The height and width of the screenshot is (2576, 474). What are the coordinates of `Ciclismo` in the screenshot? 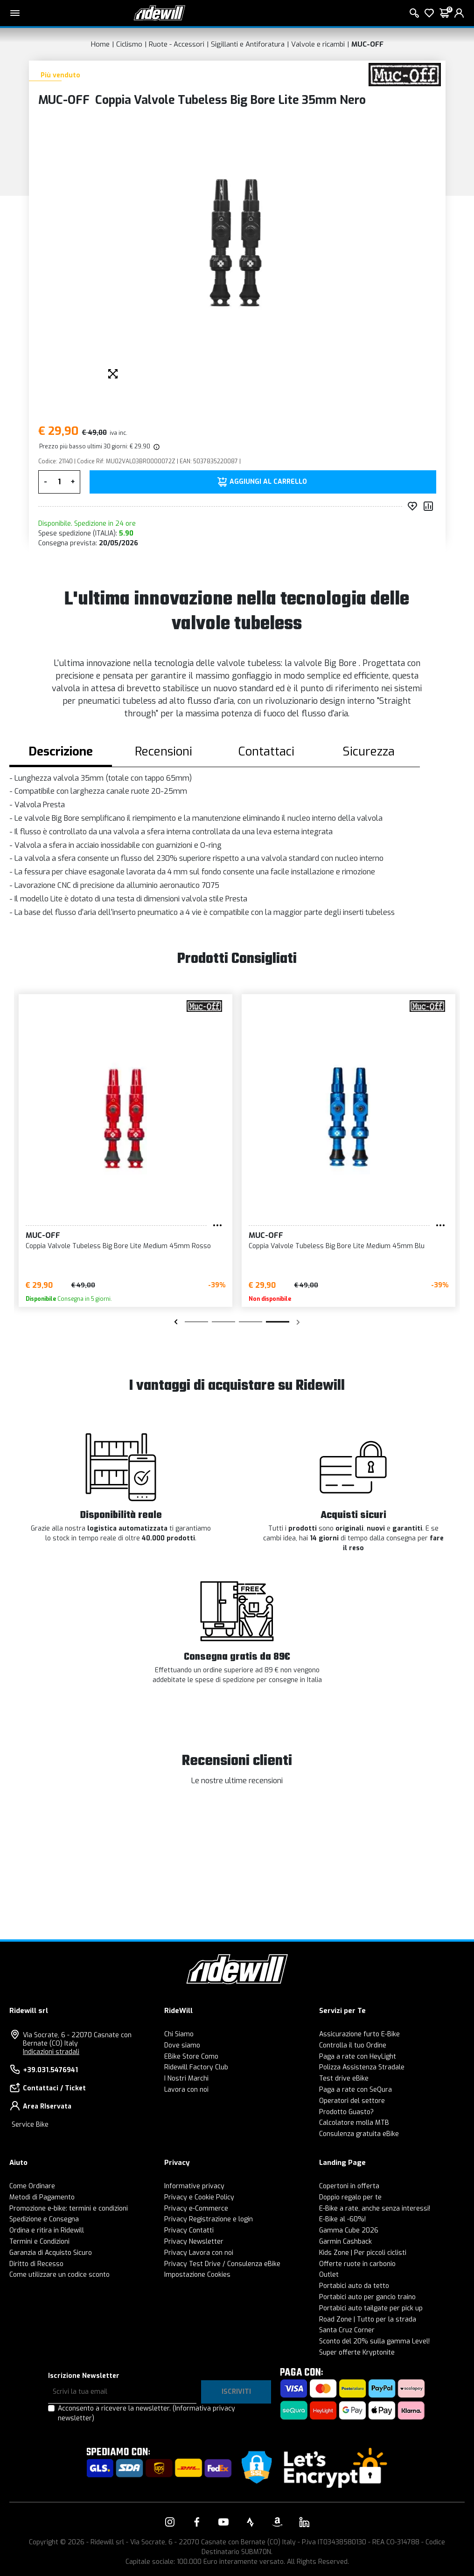 It's located at (129, 44).